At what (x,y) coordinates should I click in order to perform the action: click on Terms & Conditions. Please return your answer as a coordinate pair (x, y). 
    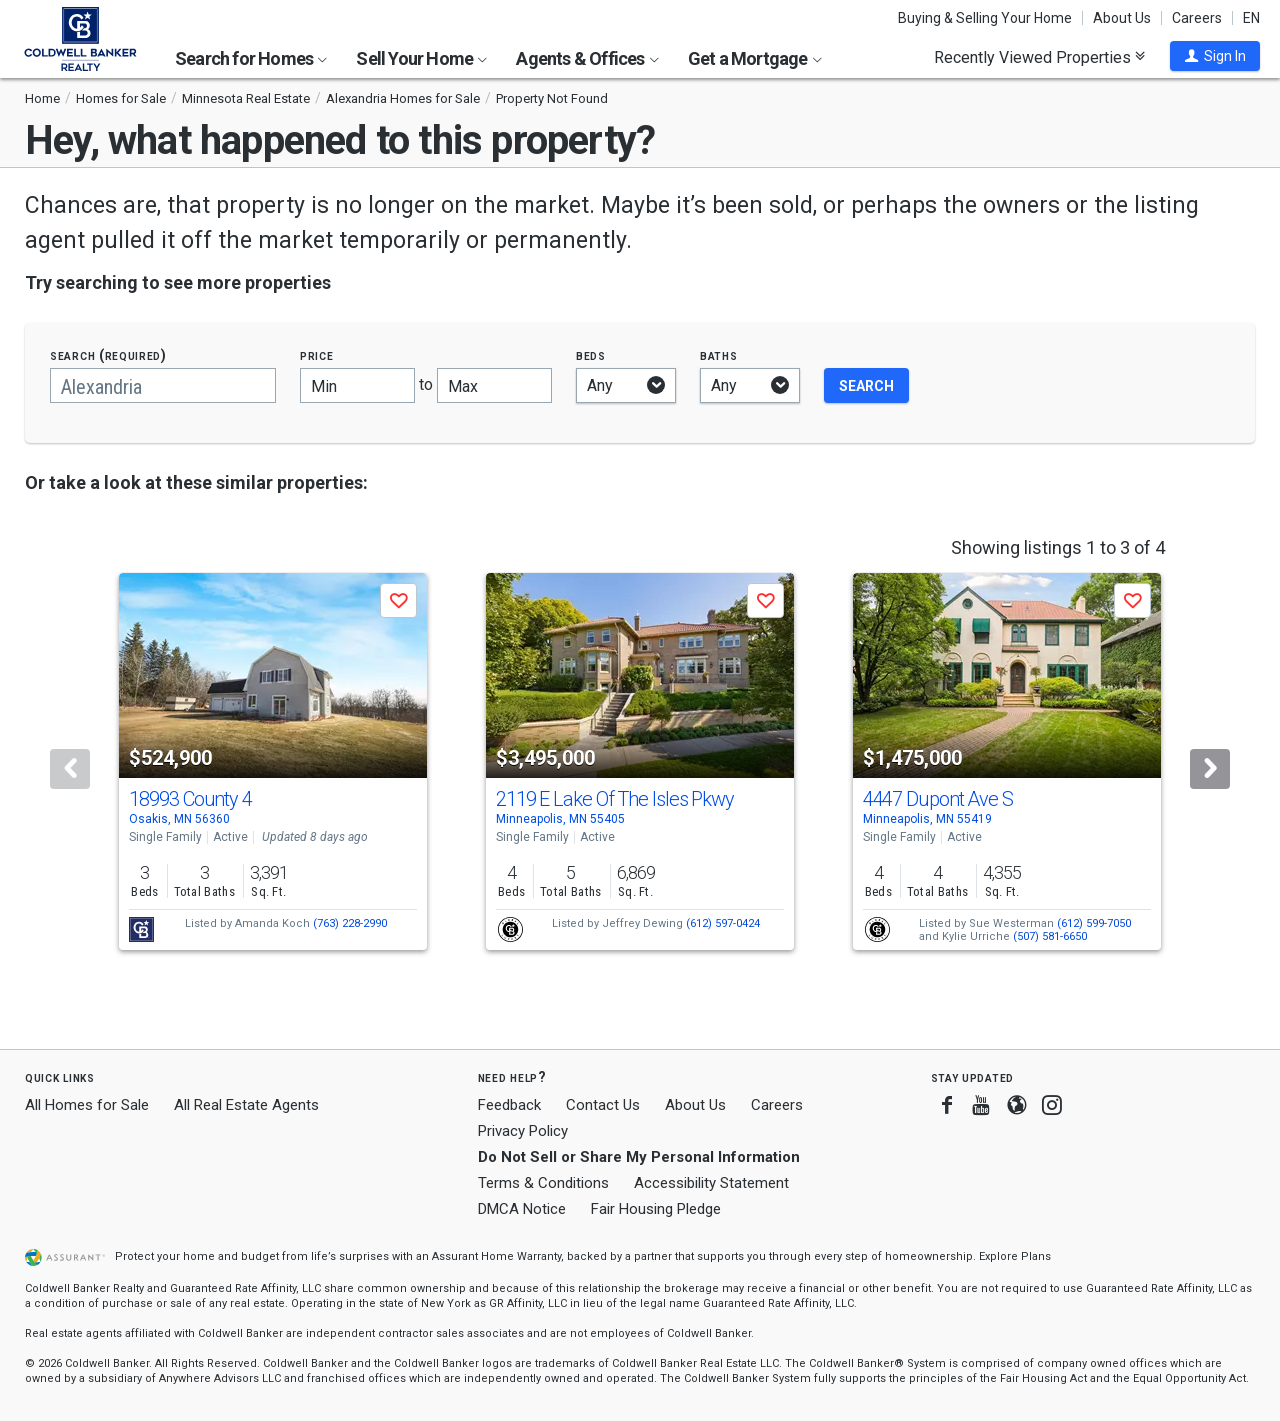
    Looking at the image, I should click on (543, 1183).